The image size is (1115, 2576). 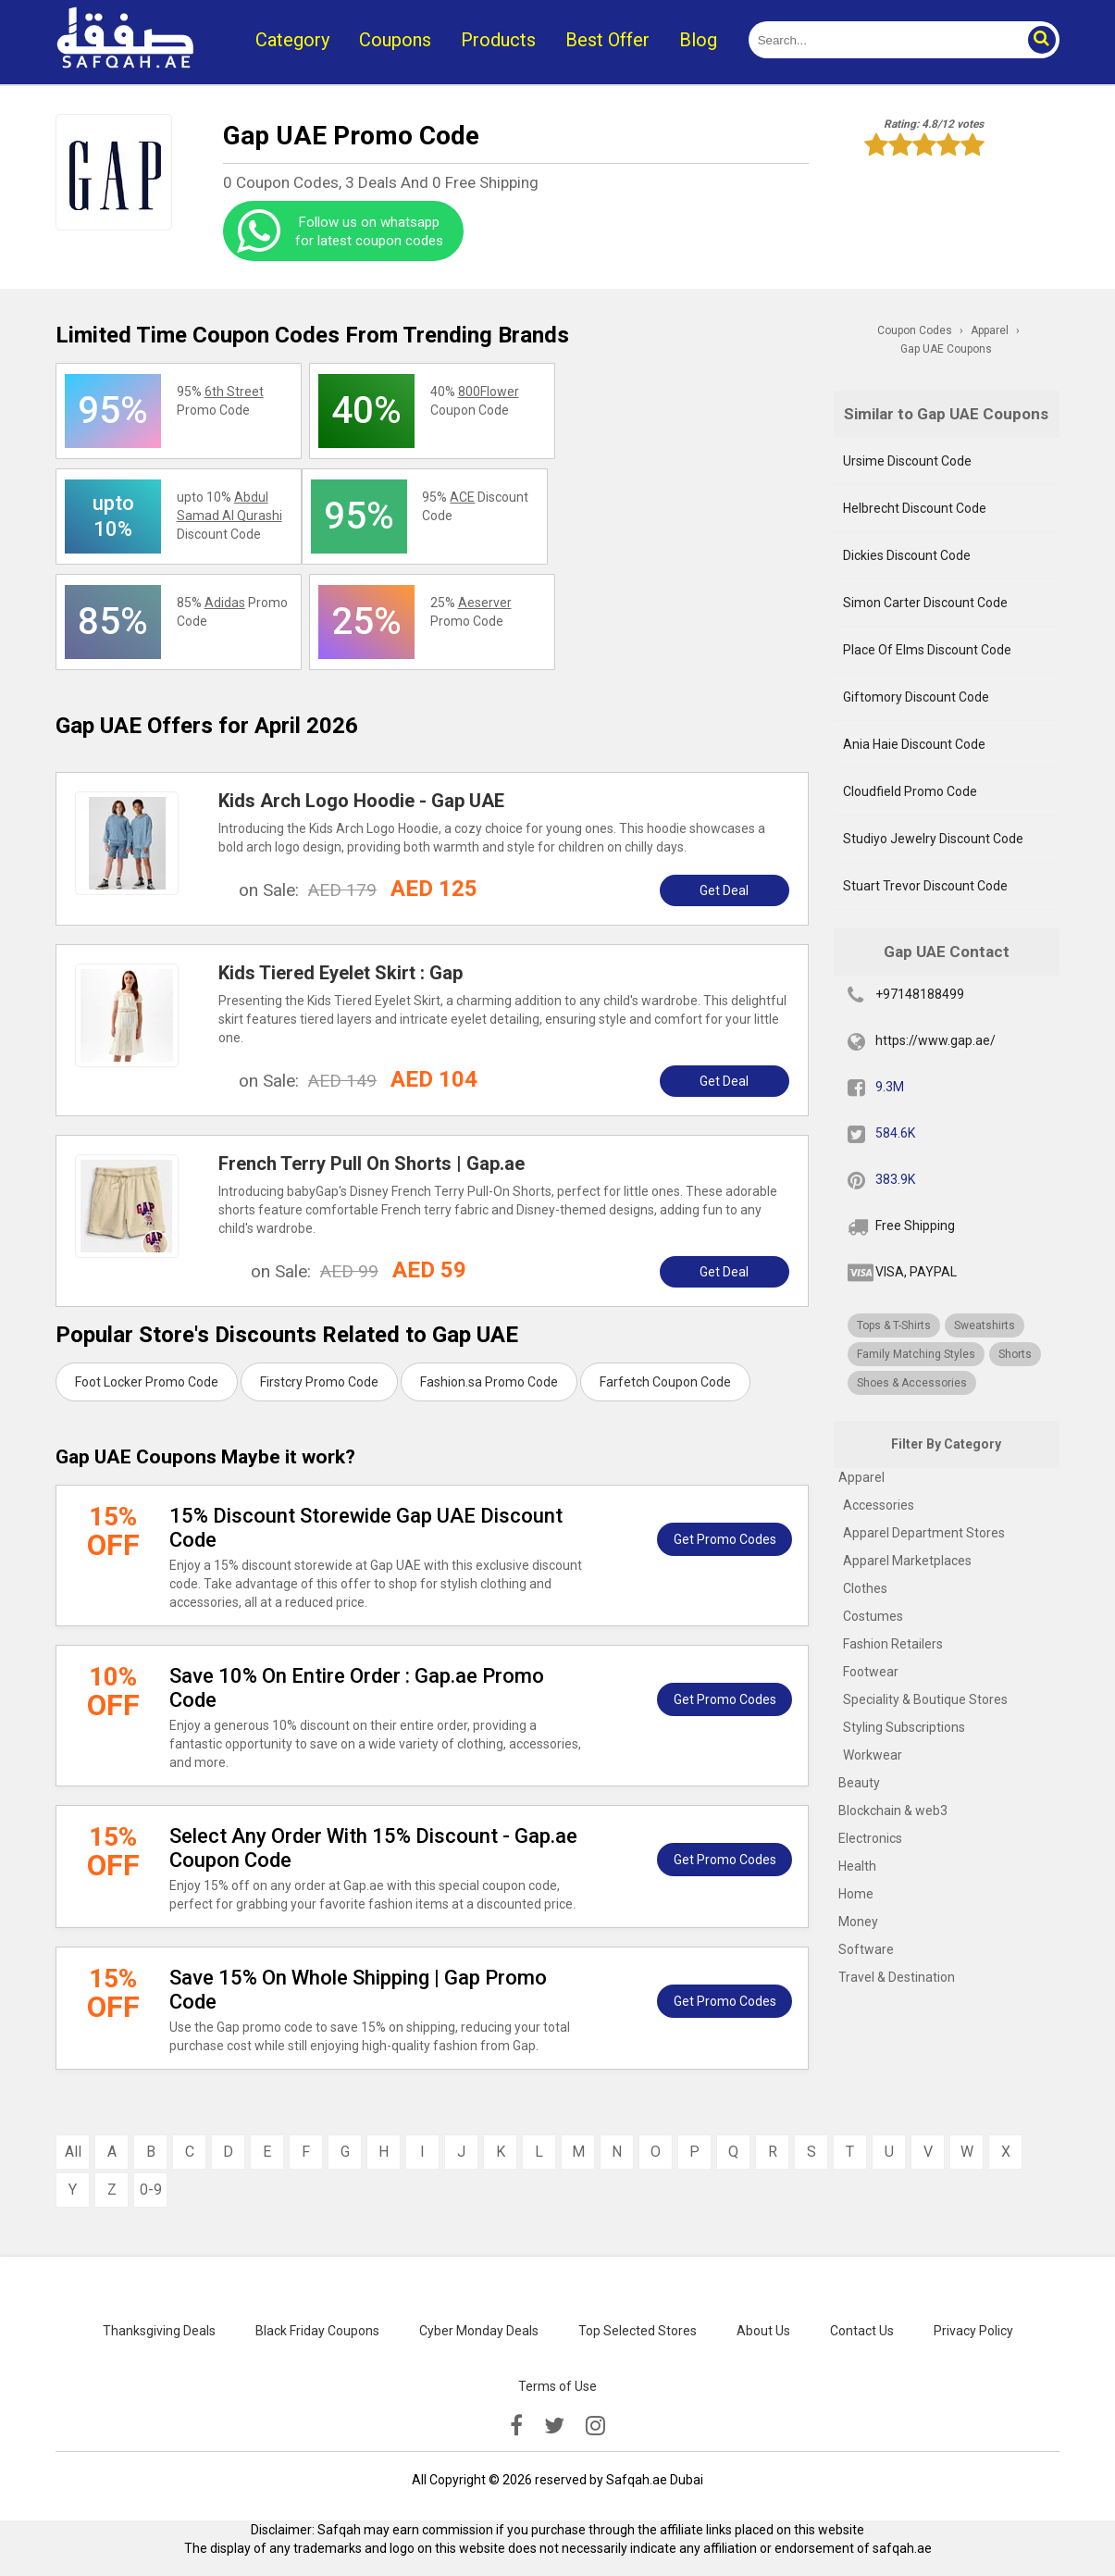 I want to click on Beauty, so click(x=859, y=1782).